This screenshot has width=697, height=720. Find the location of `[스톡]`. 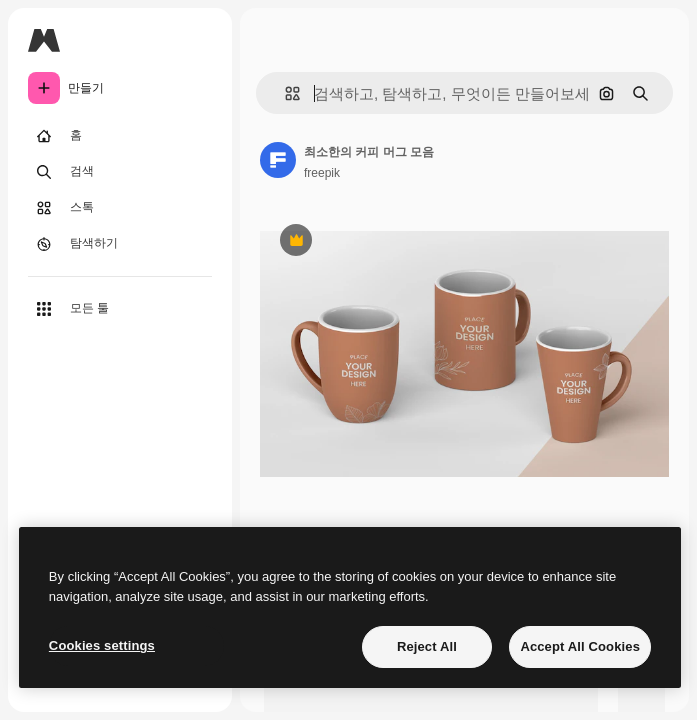

[스톡] is located at coordinates (120, 208).